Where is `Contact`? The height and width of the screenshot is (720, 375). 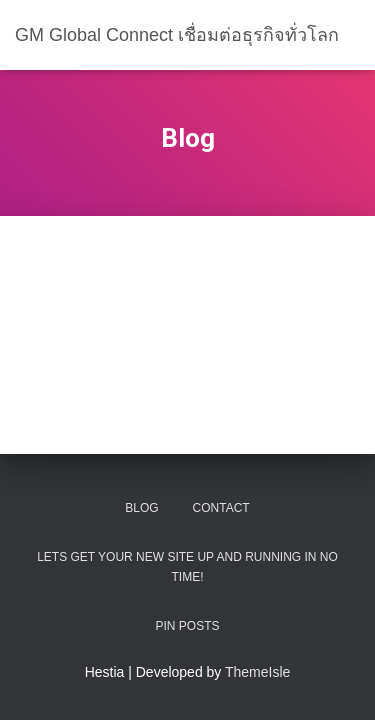 Contact is located at coordinates (221, 508).